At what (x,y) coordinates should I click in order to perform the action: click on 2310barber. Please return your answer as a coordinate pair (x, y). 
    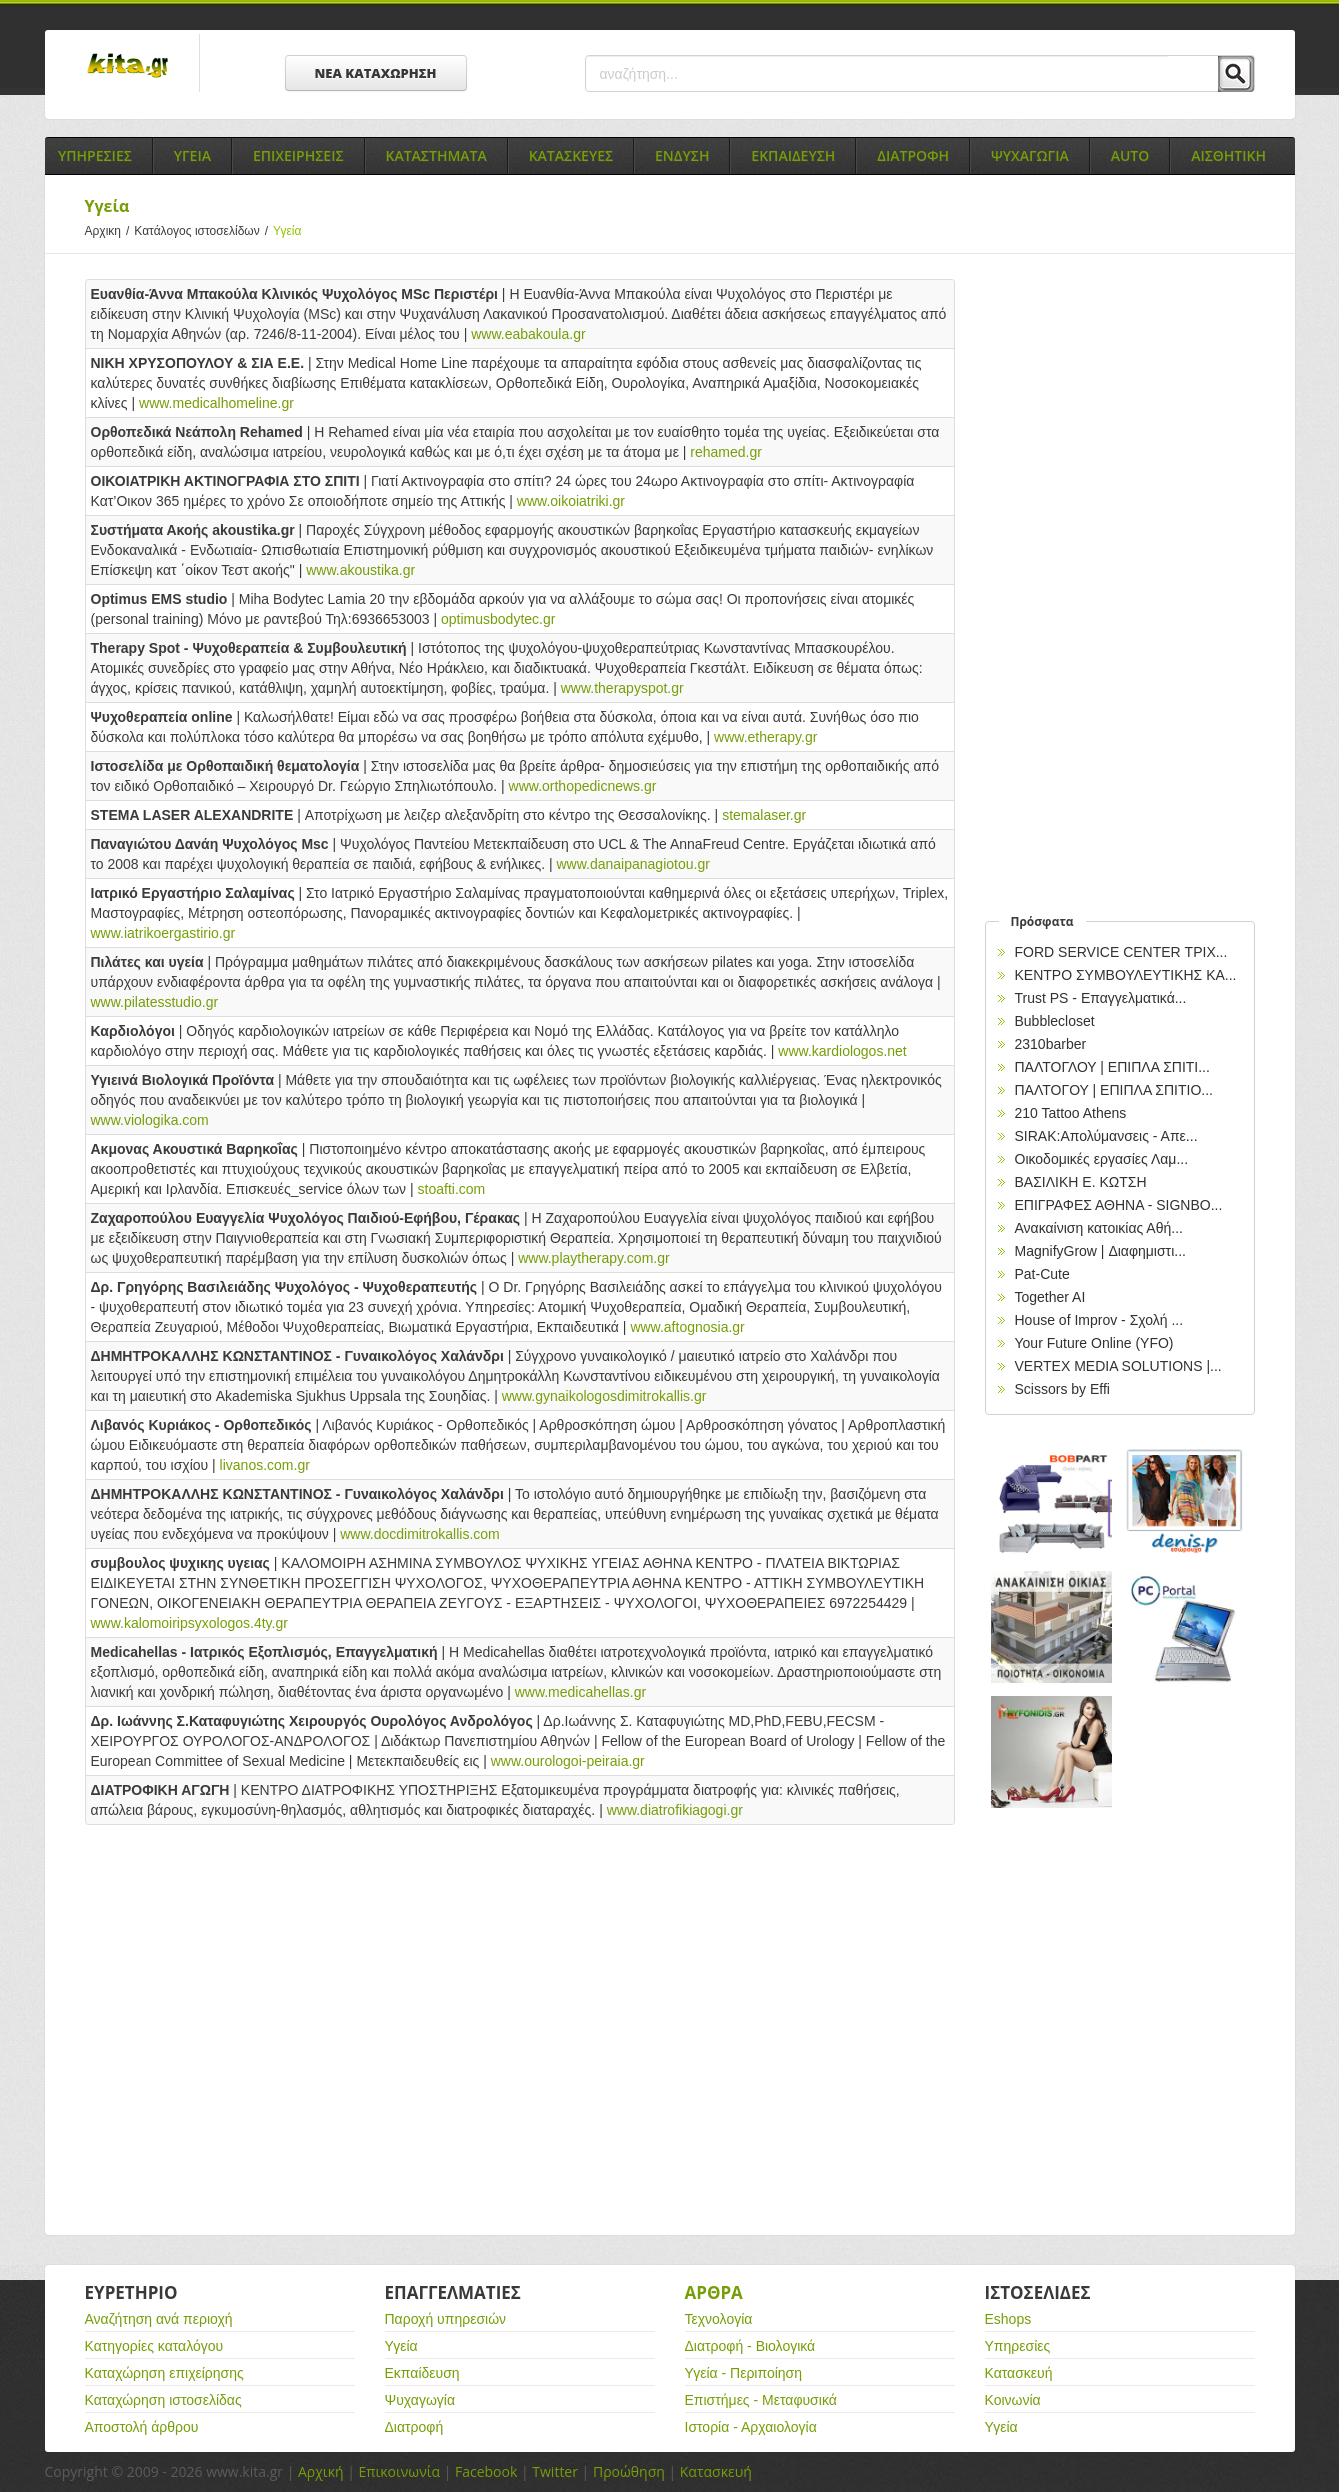
    Looking at the image, I should click on (1051, 1044).